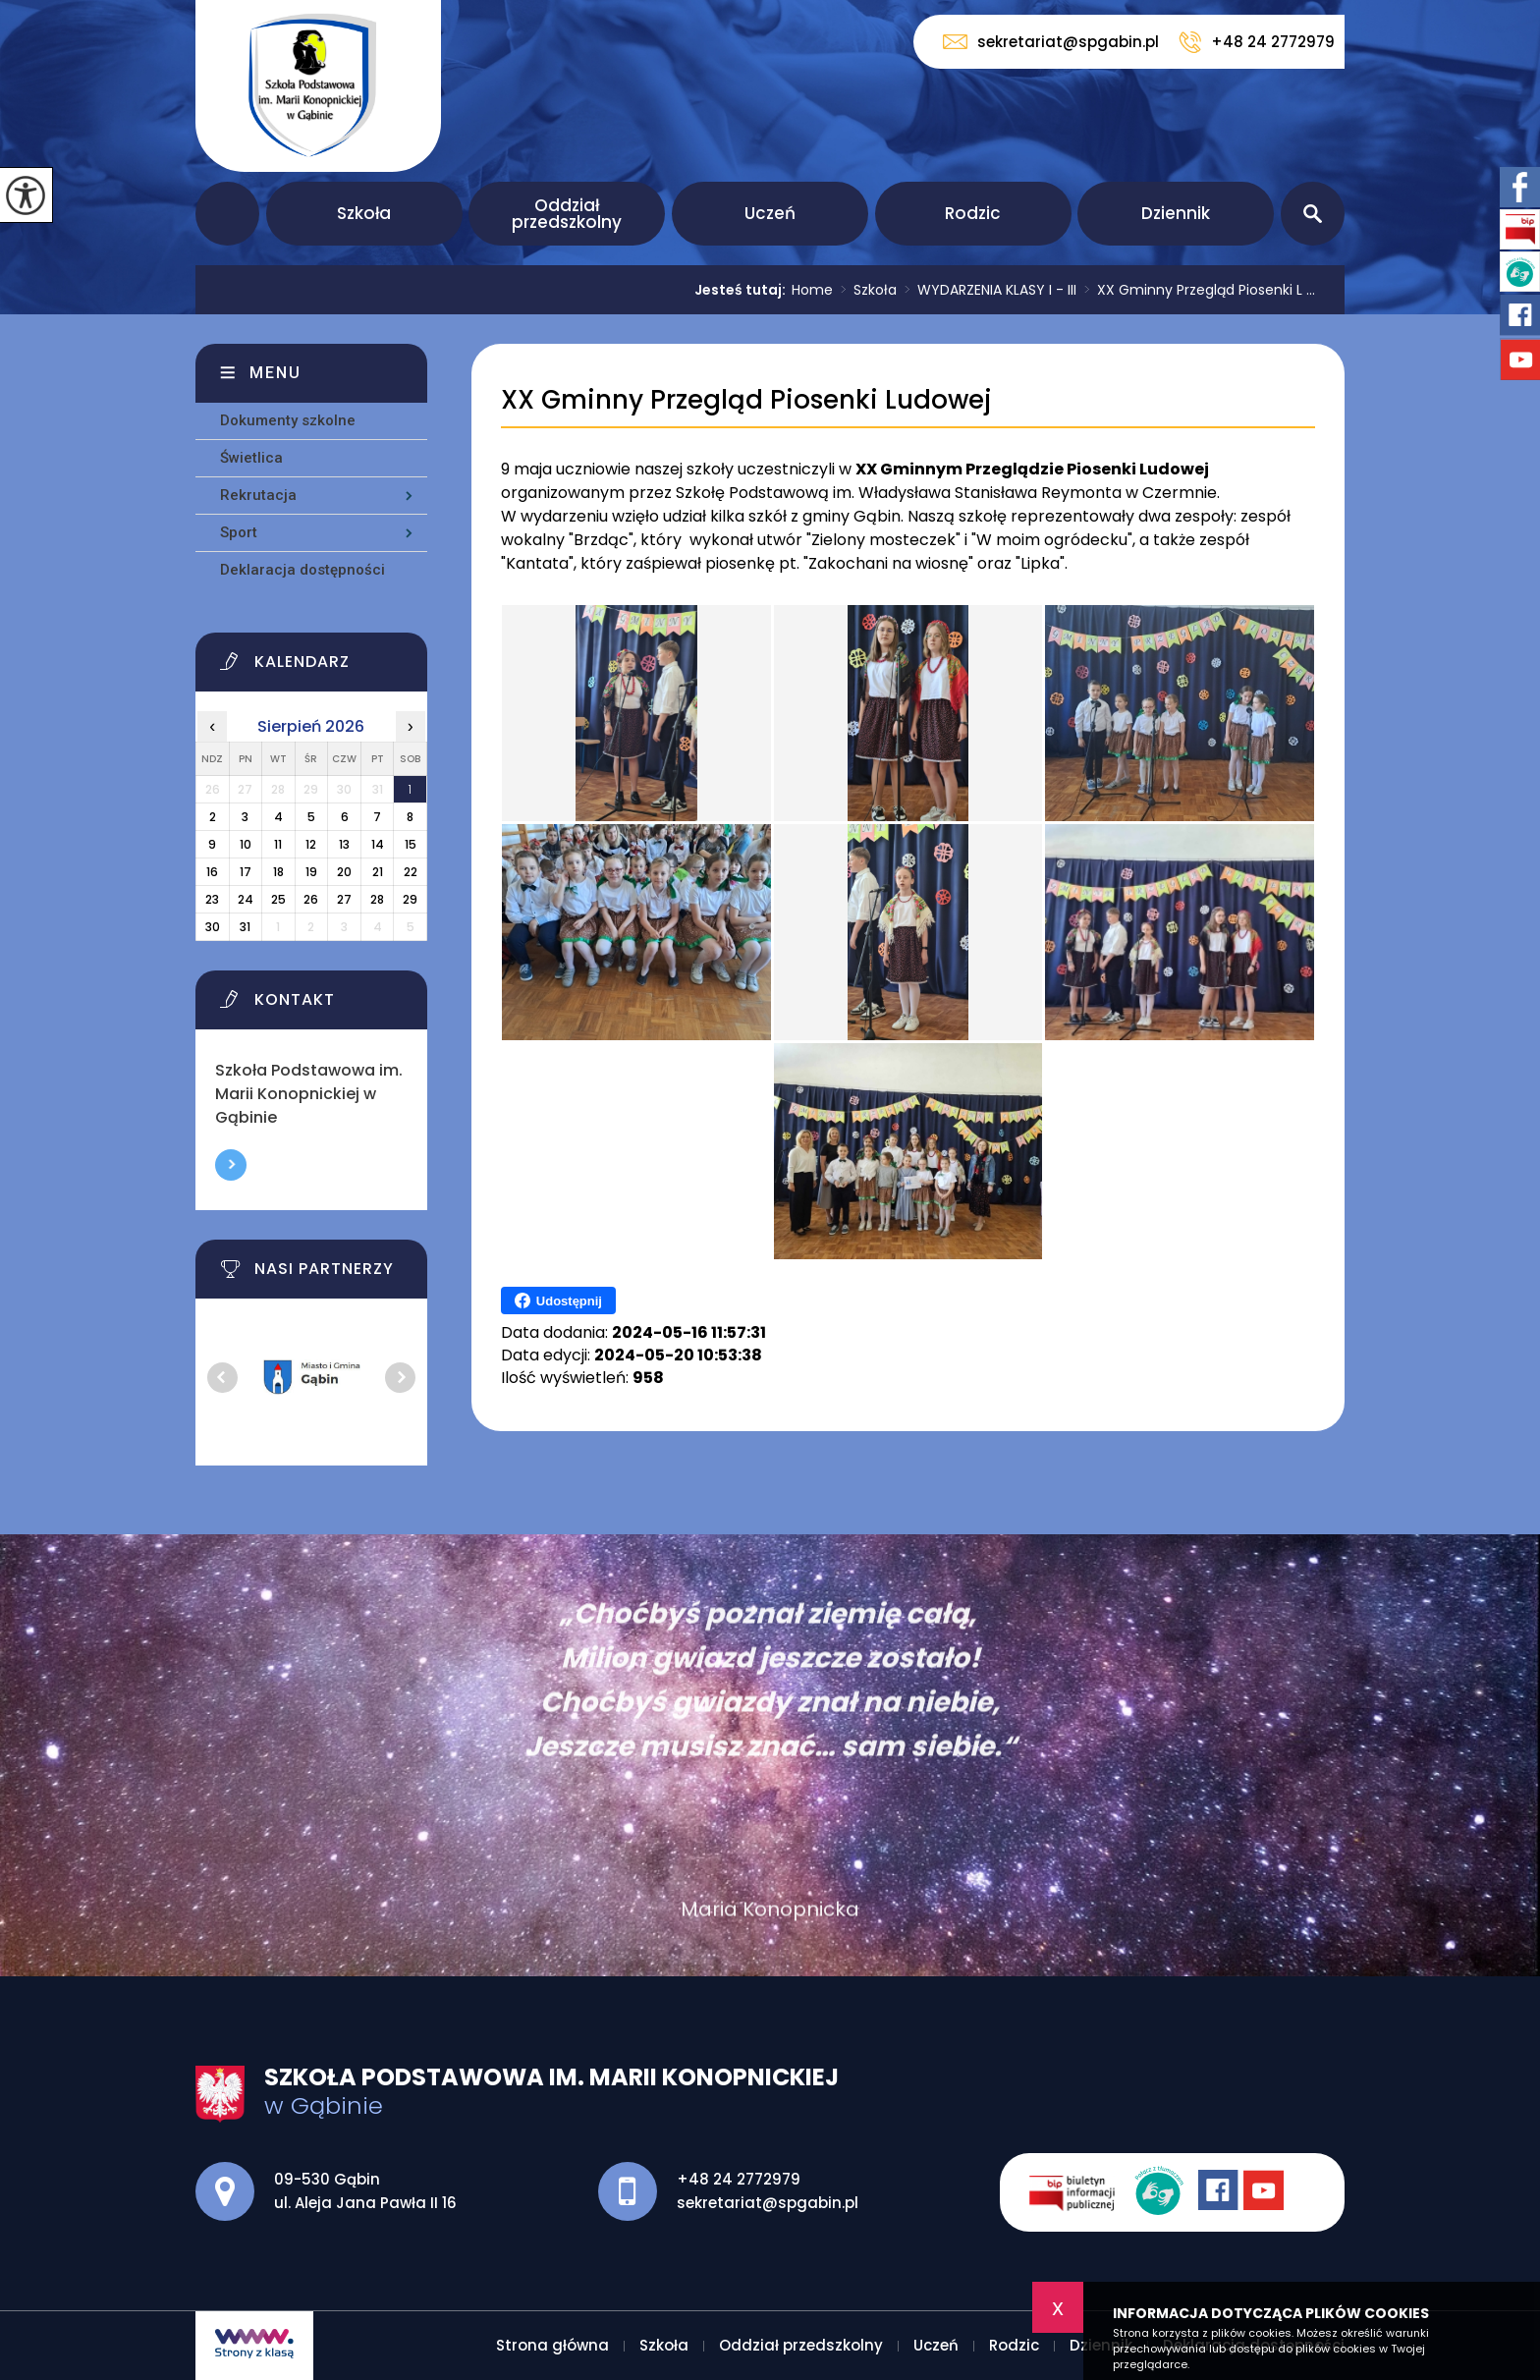 This screenshot has width=1540, height=2380. Describe the element at coordinates (302, 570) in the screenshot. I see `Deklaracja dostępności` at that location.